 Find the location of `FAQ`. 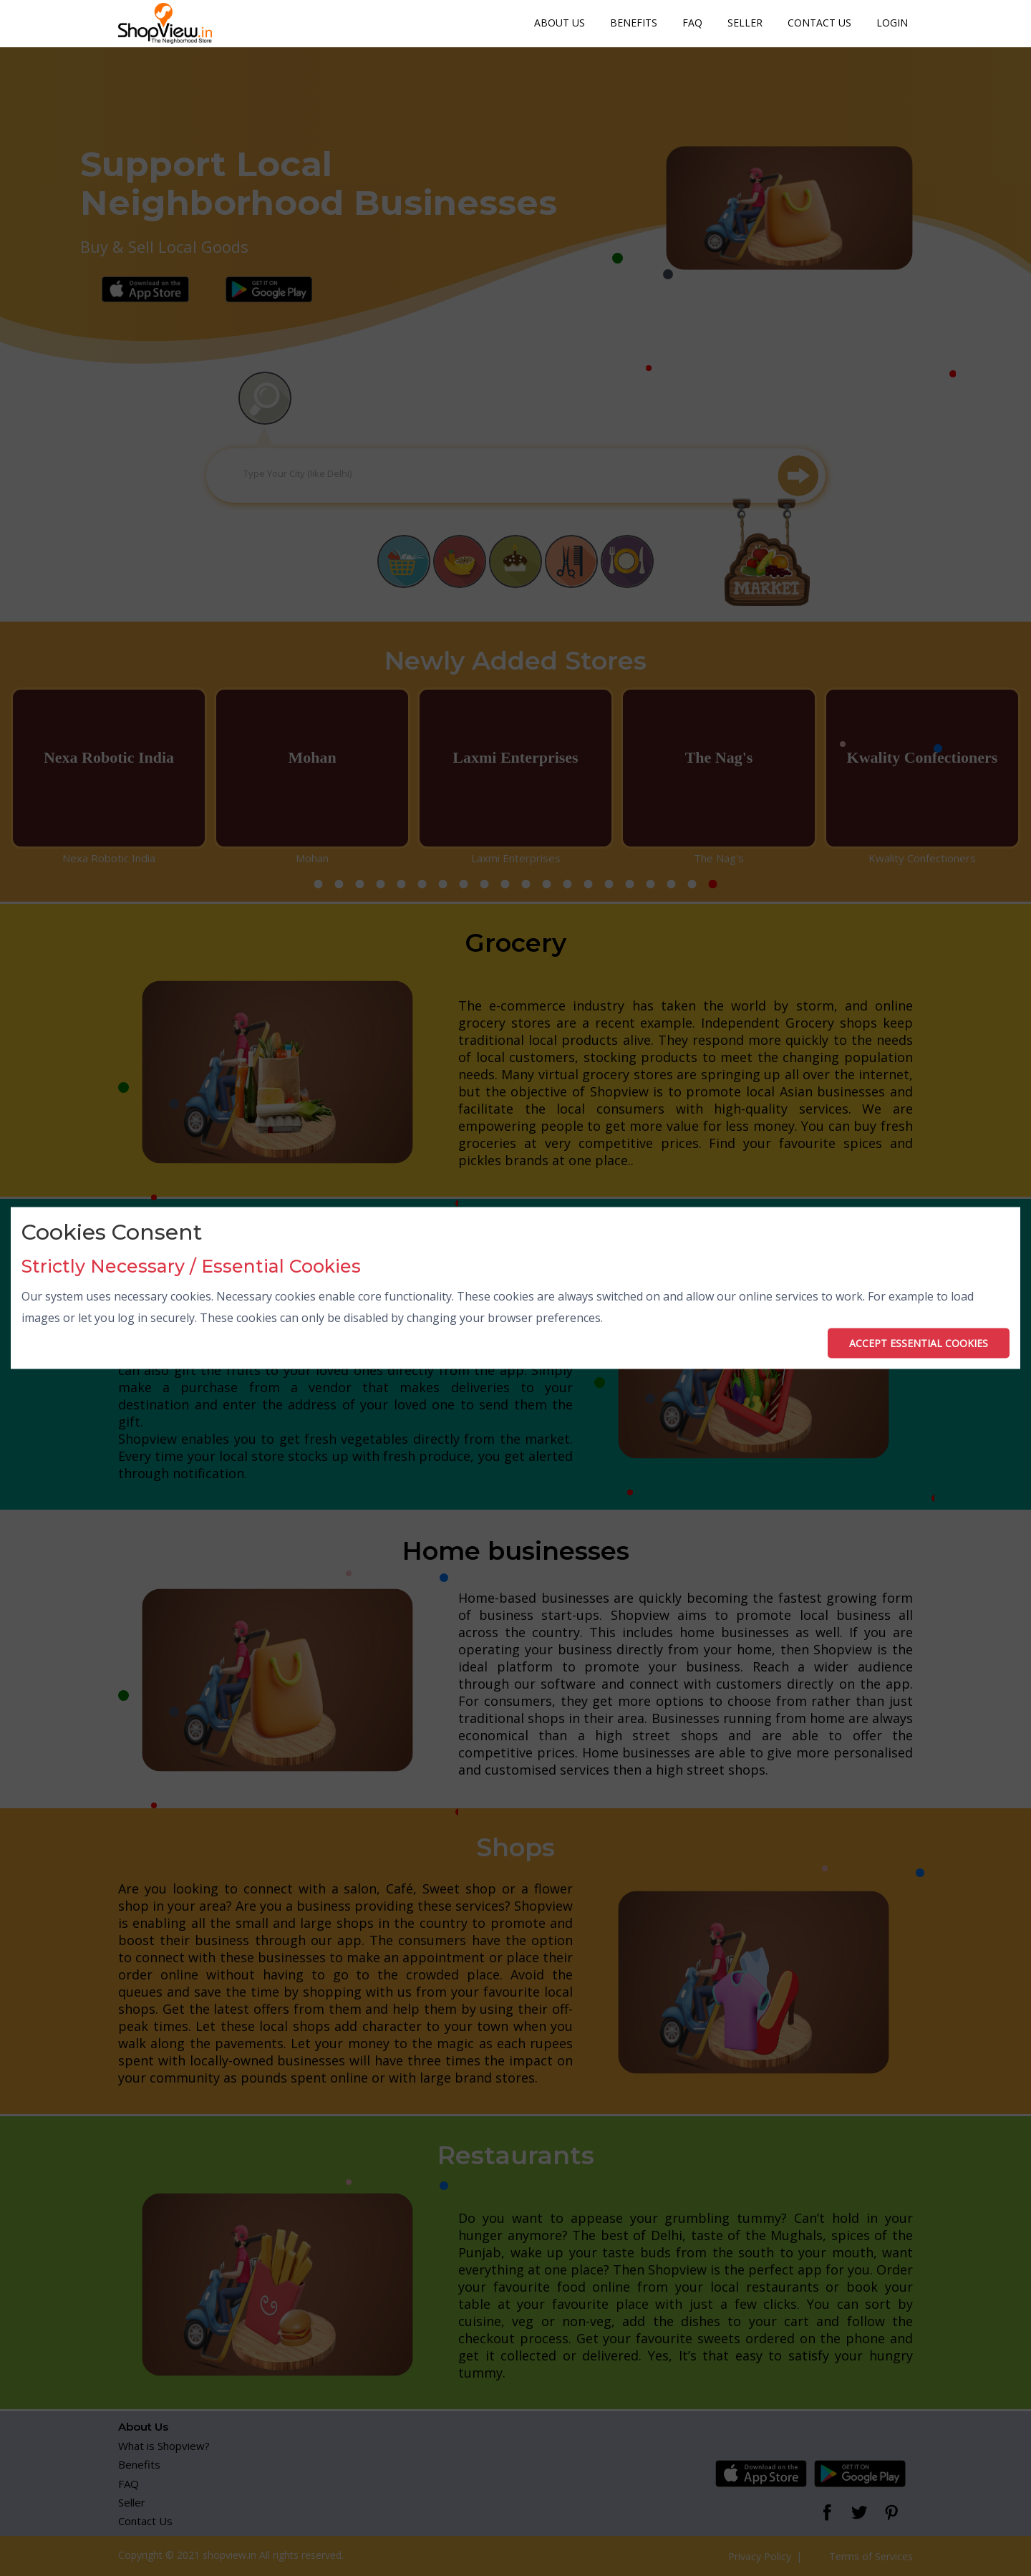

FAQ is located at coordinates (692, 22).